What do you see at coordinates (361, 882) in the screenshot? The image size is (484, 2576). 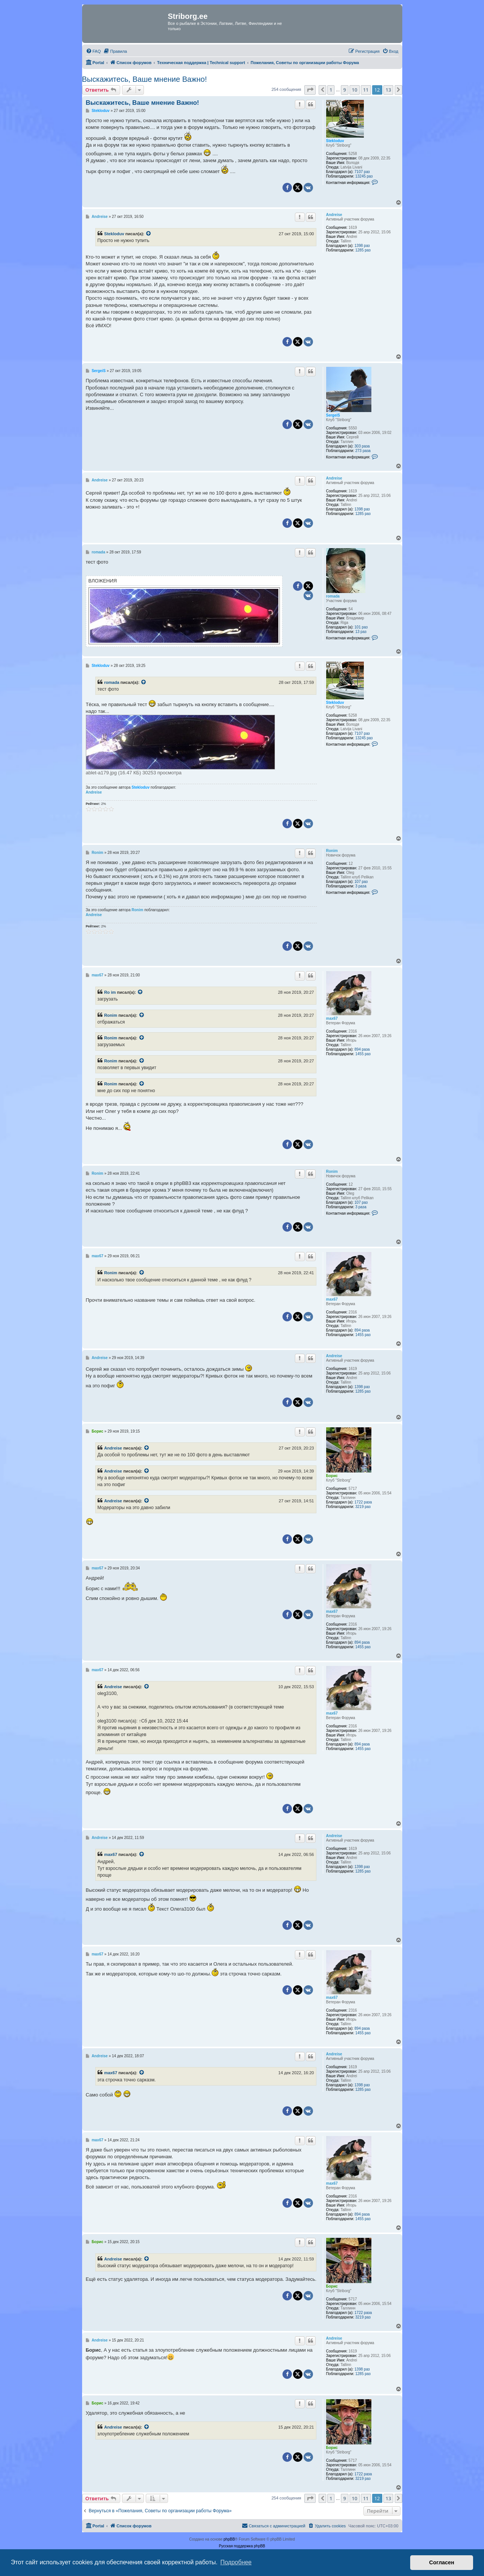 I see `107 раз` at bounding box center [361, 882].